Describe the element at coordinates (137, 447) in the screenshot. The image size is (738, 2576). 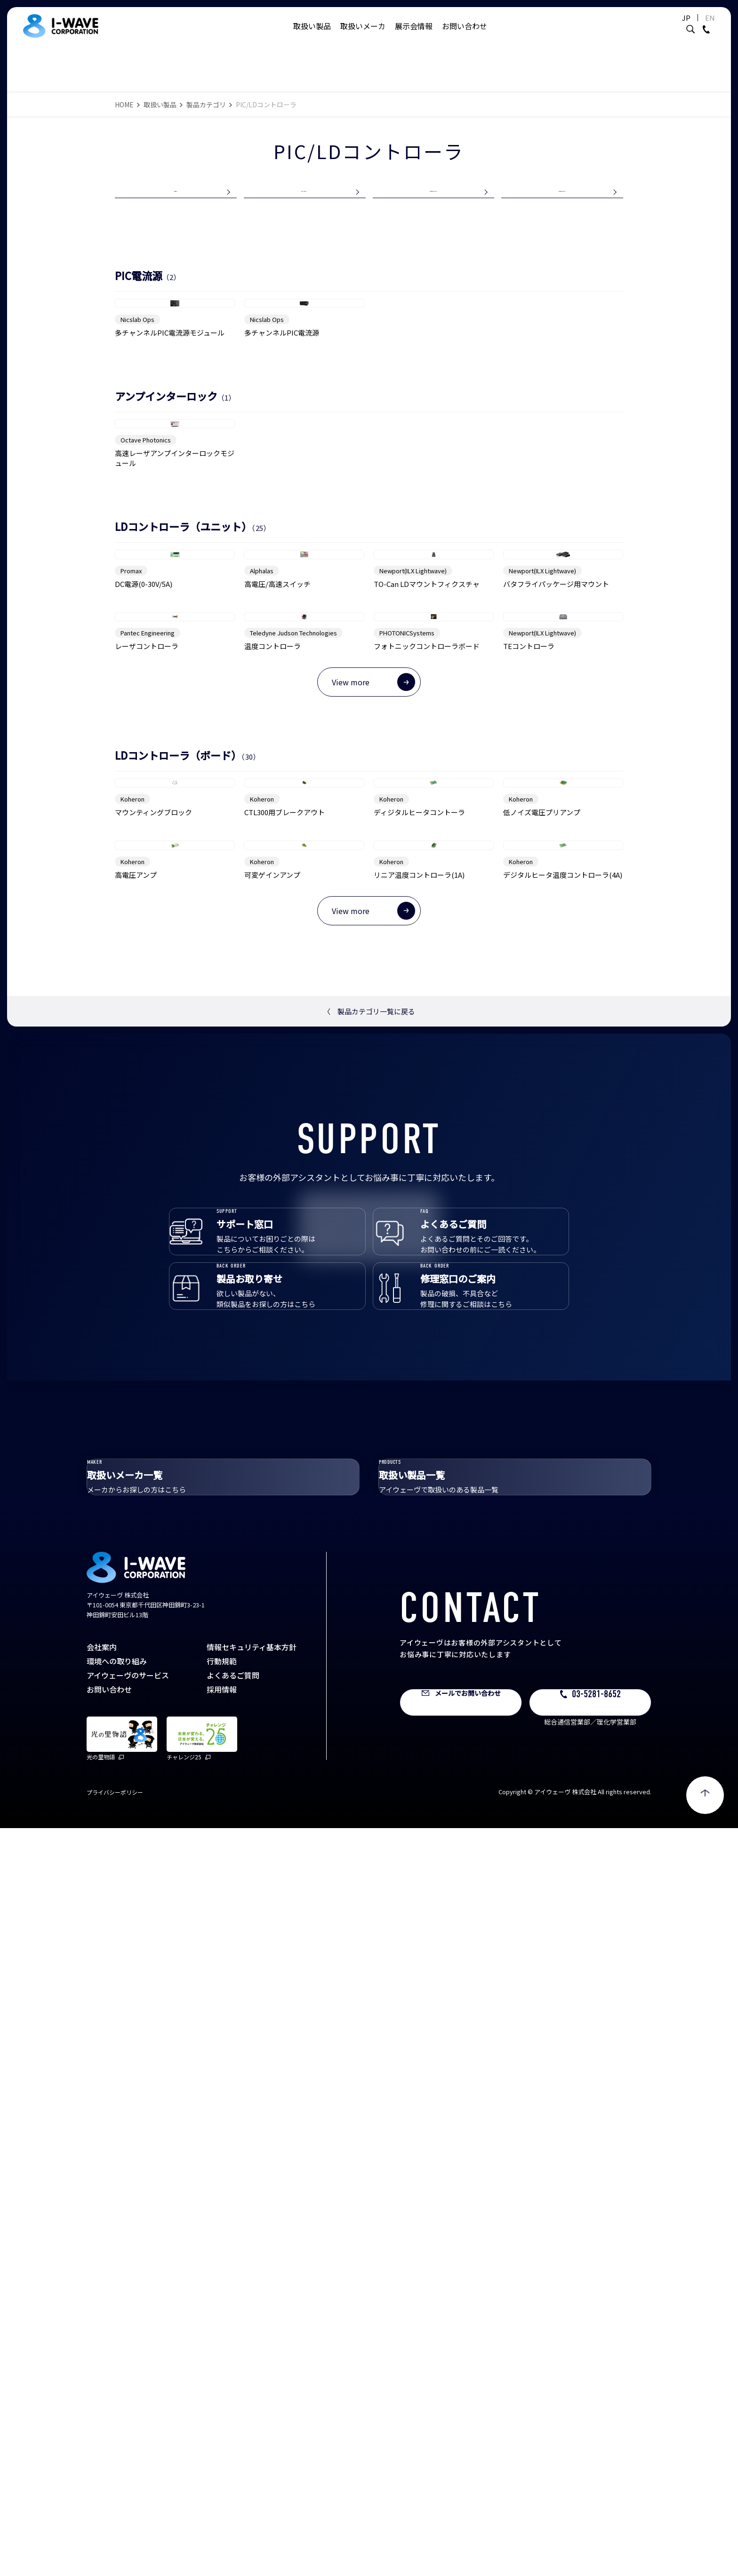
I see `Nicslab Ops` at that location.